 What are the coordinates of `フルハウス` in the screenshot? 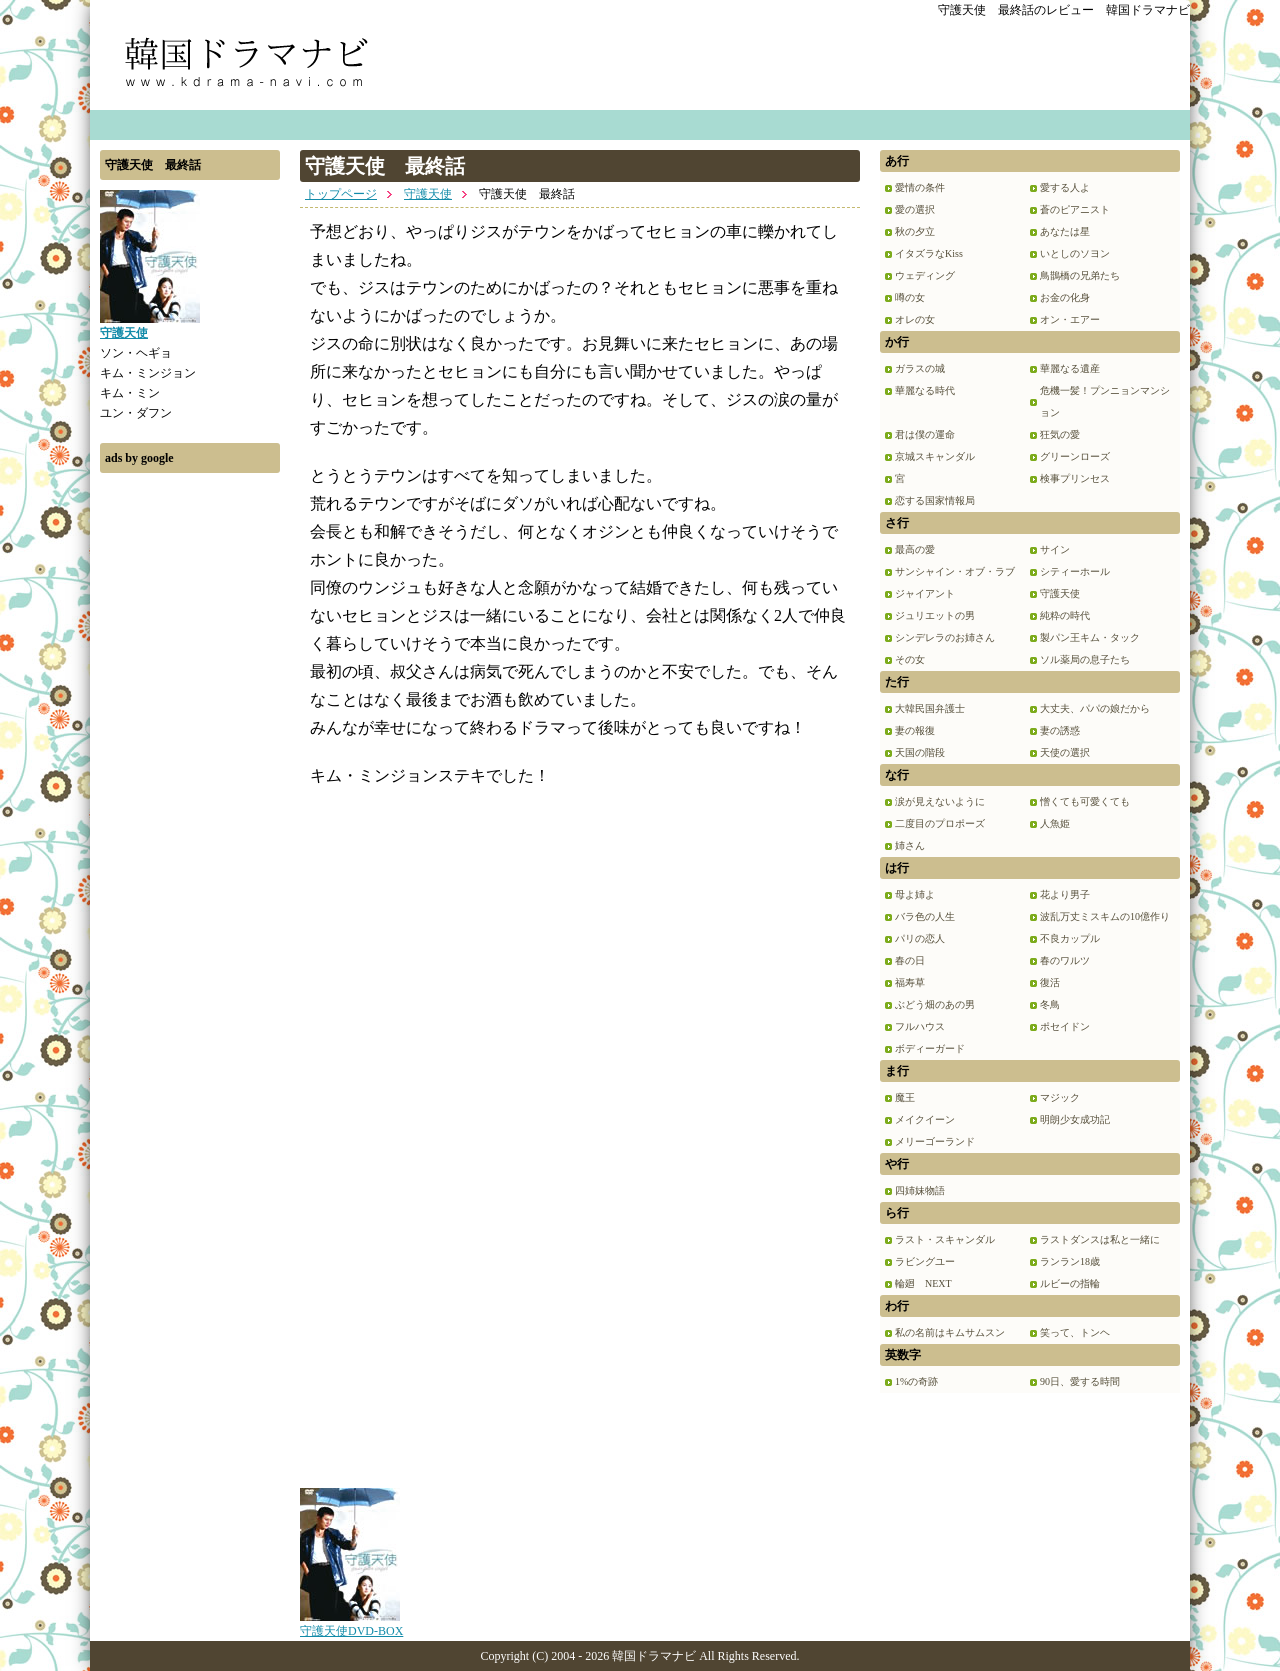 It's located at (920, 1026).